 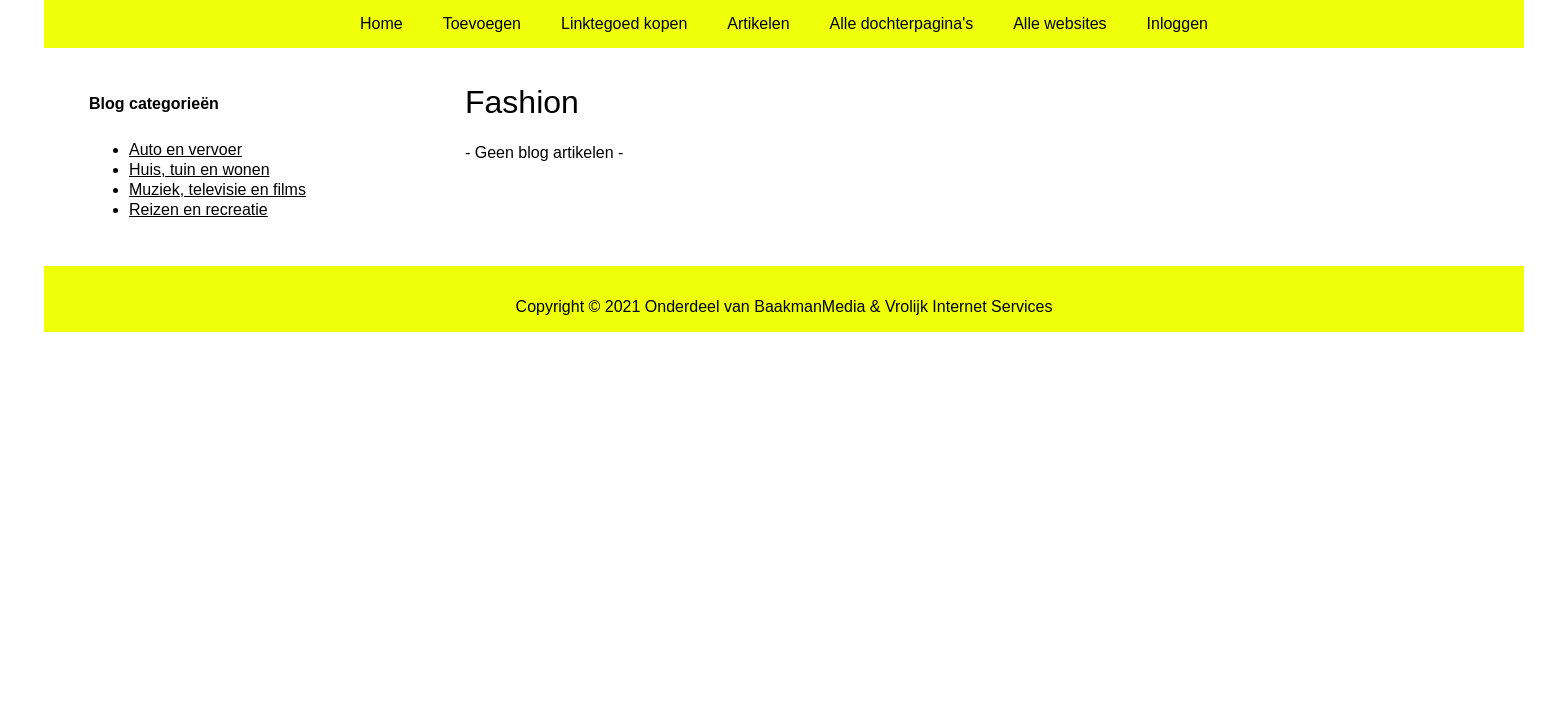 What do you see at coordinates (1177, 23) in the screenshot?
I see `Inloggen` at bounding box center [1177, 23].